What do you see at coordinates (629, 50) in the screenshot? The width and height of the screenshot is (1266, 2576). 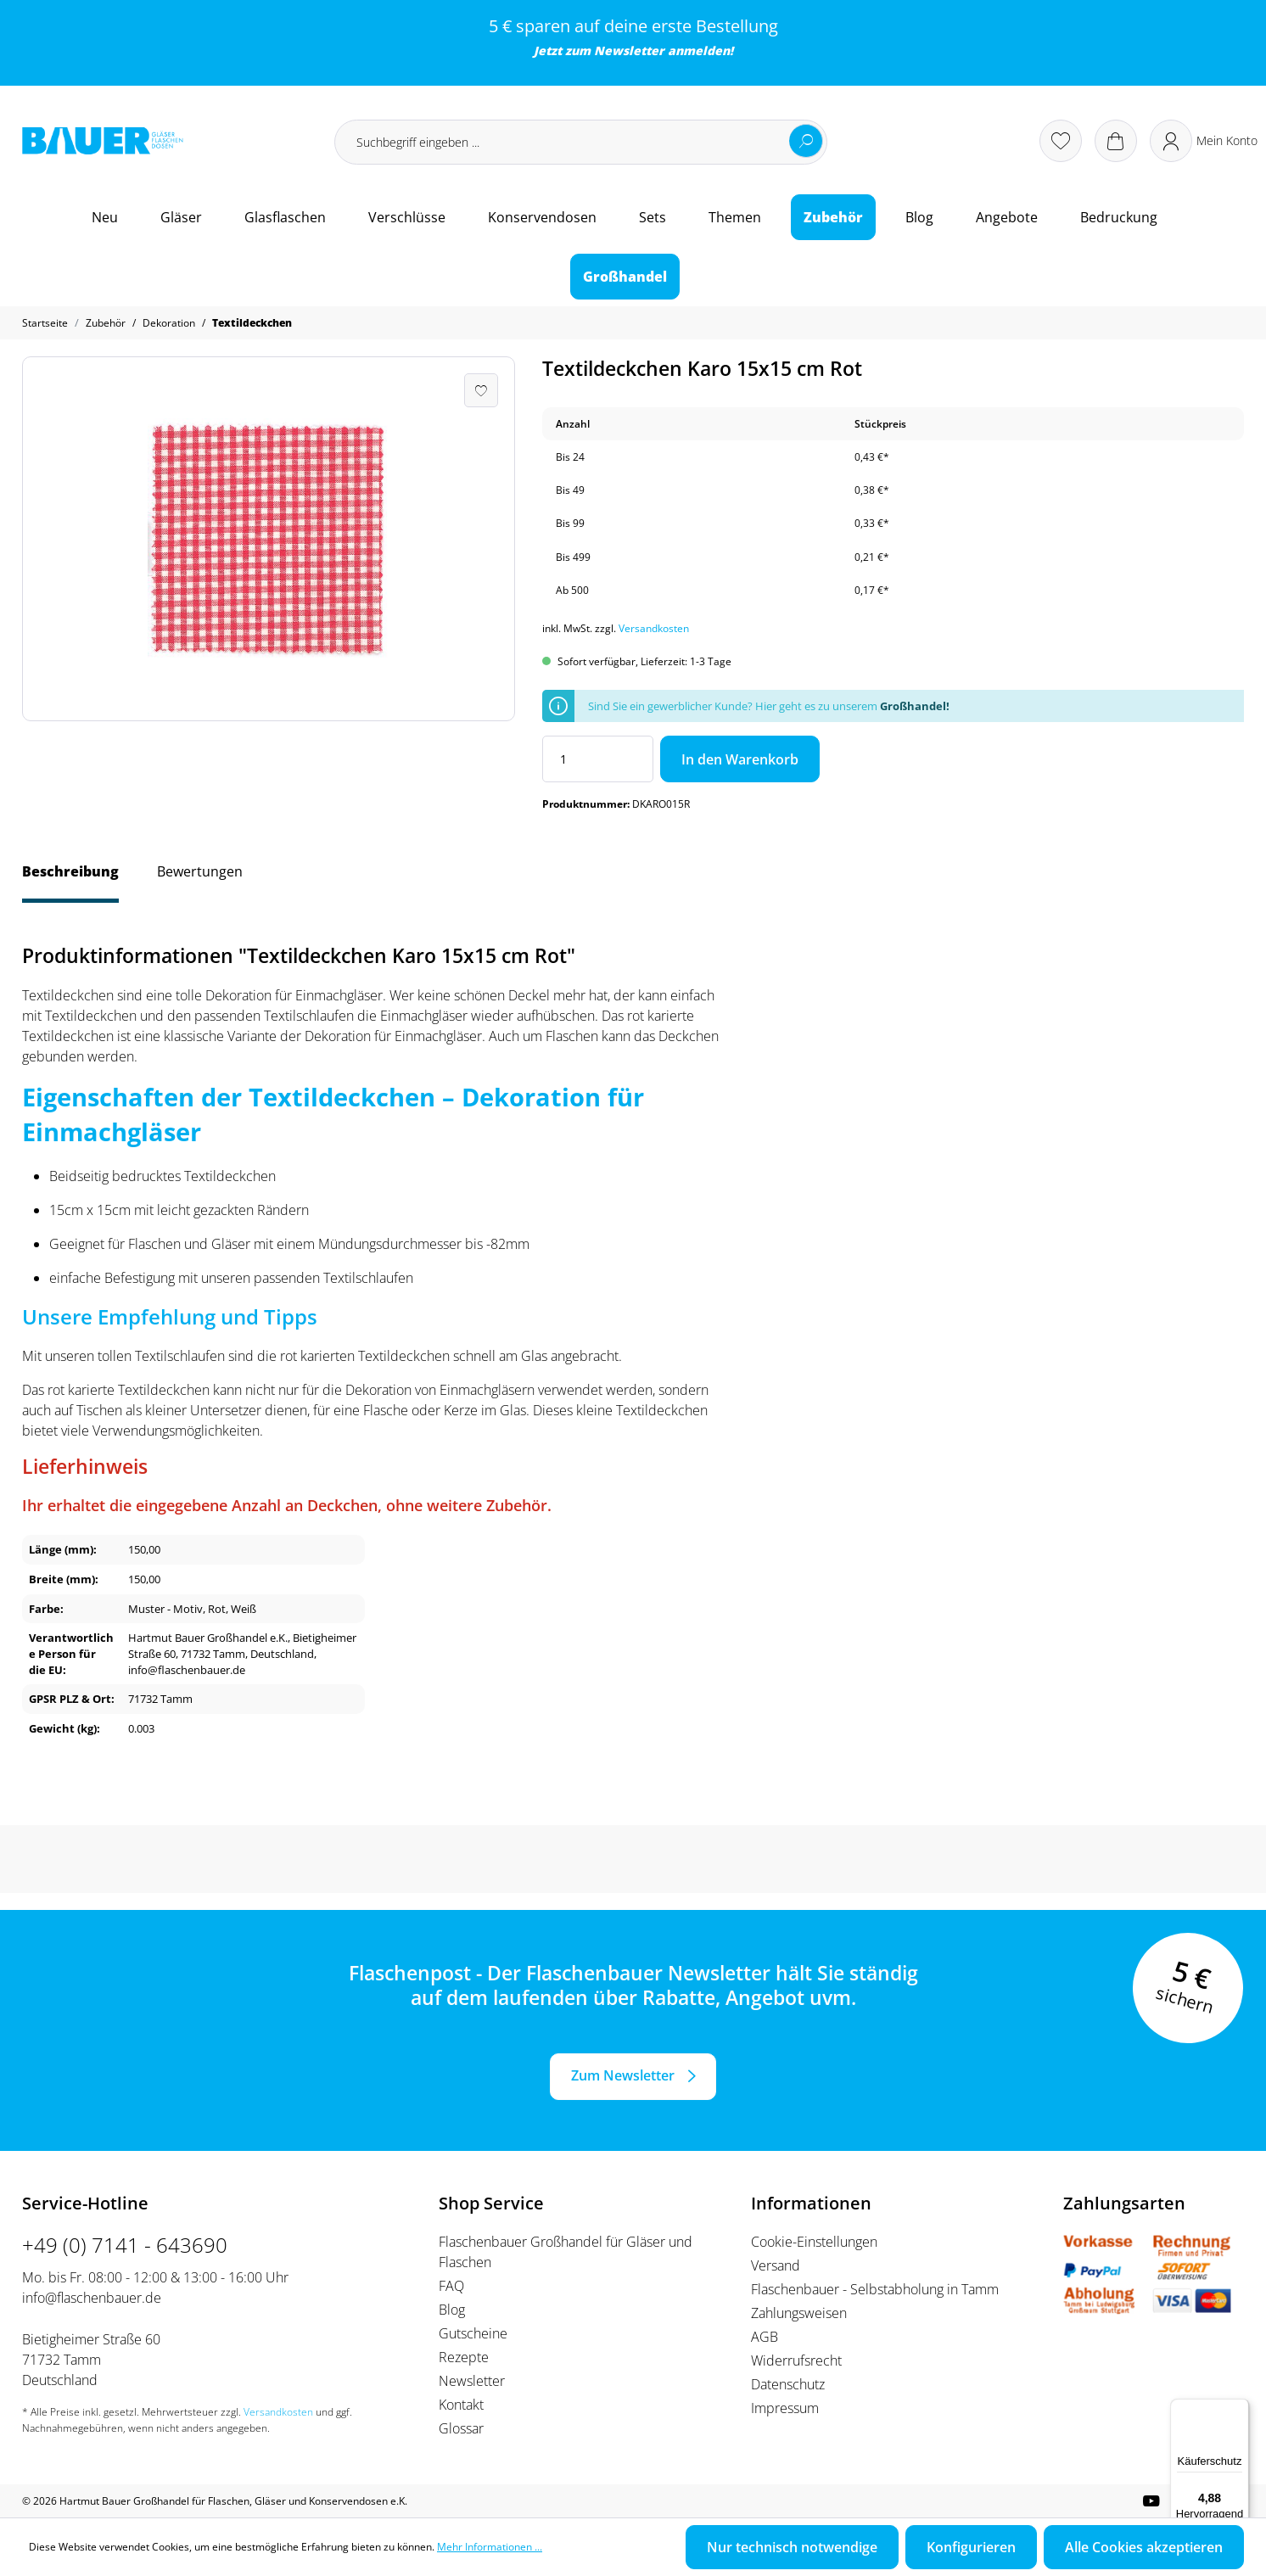 I see `Newsletter` at bounding box center [629, 50].